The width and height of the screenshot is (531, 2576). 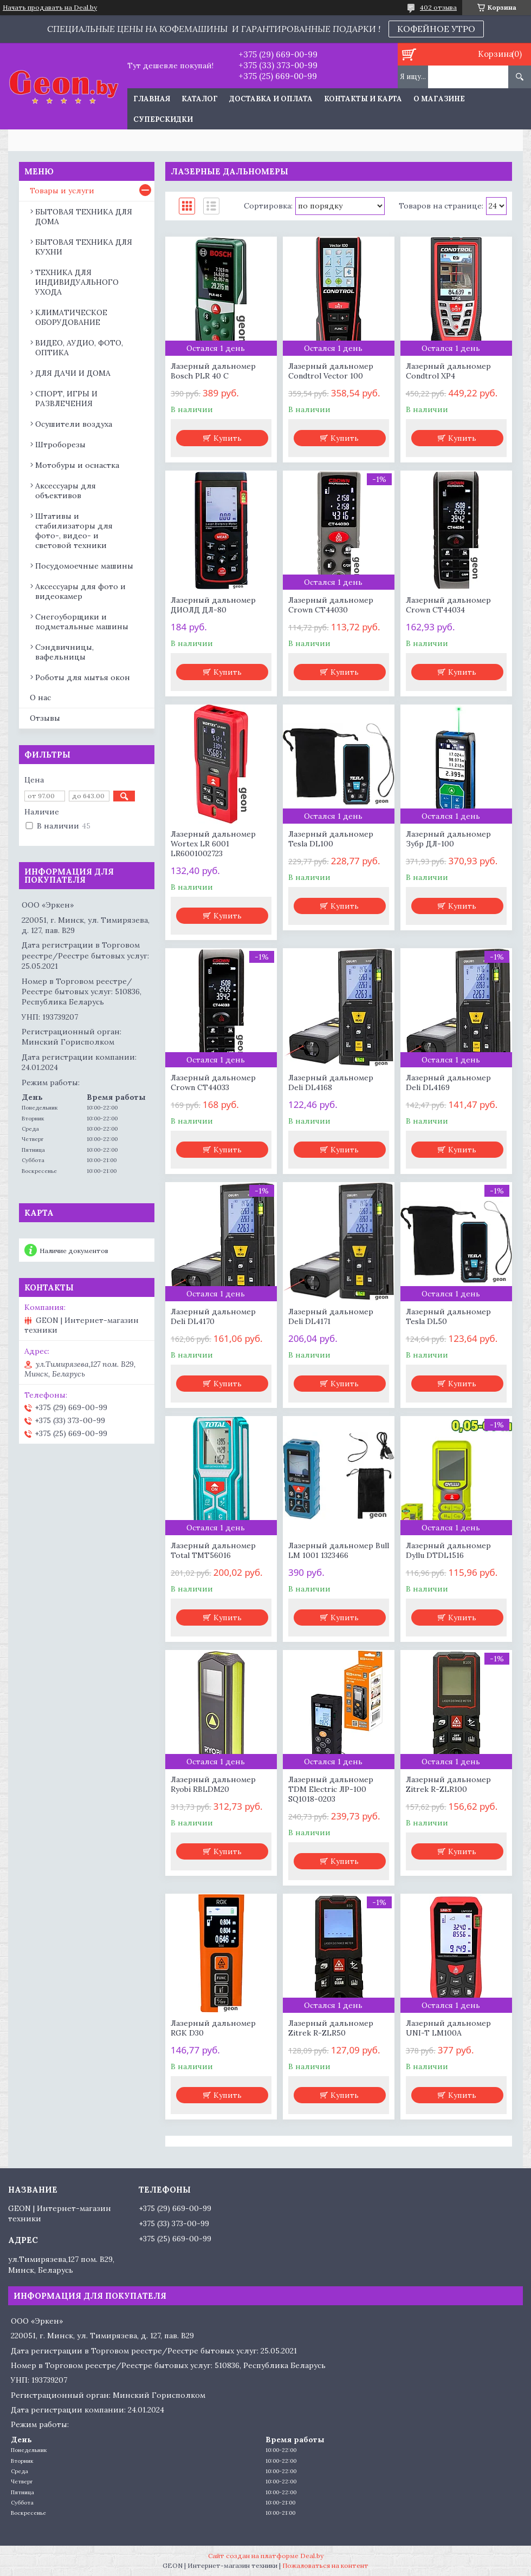 I want to click on Отзывы, so click(x=45, y=718).